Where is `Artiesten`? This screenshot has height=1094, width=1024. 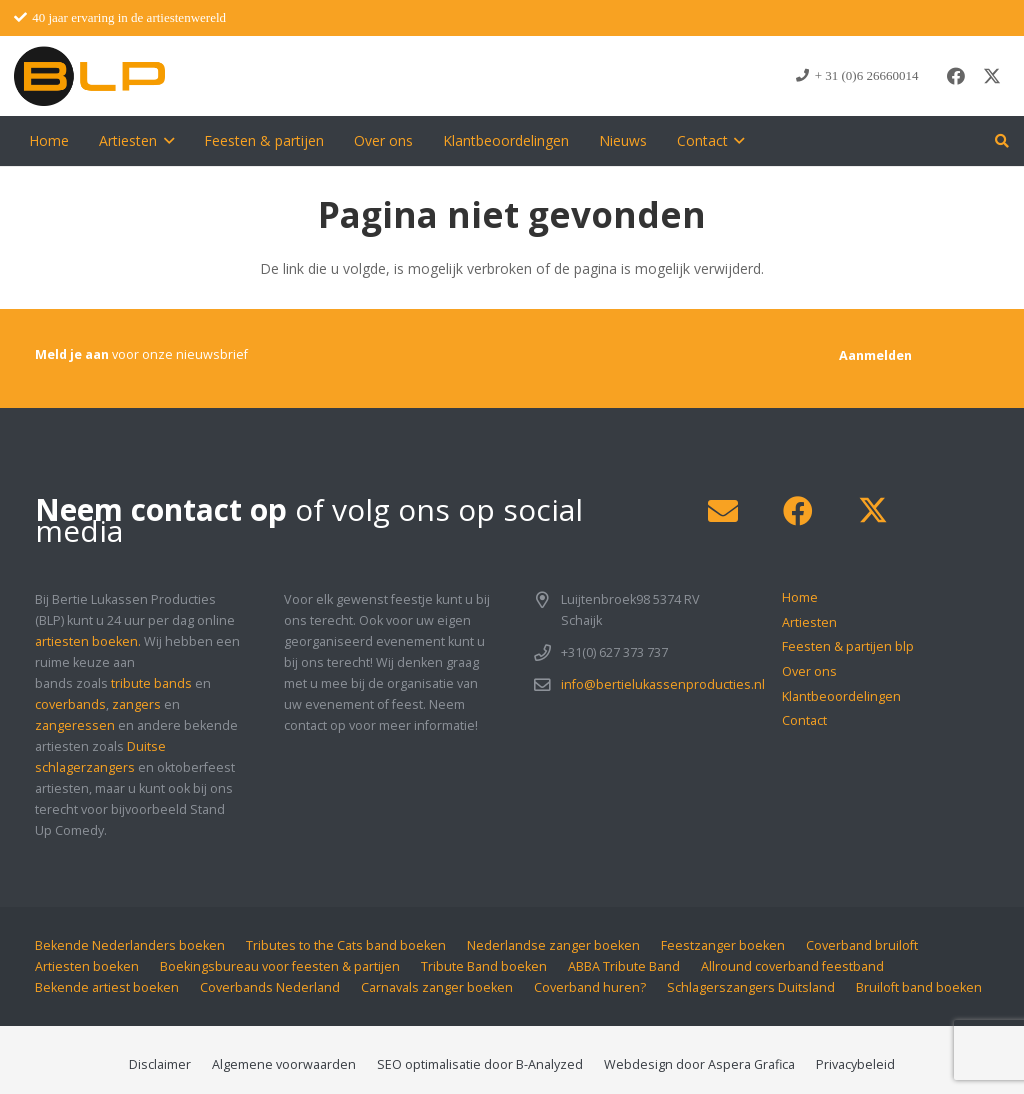
Artiesten is located at coordinates (809, 622).